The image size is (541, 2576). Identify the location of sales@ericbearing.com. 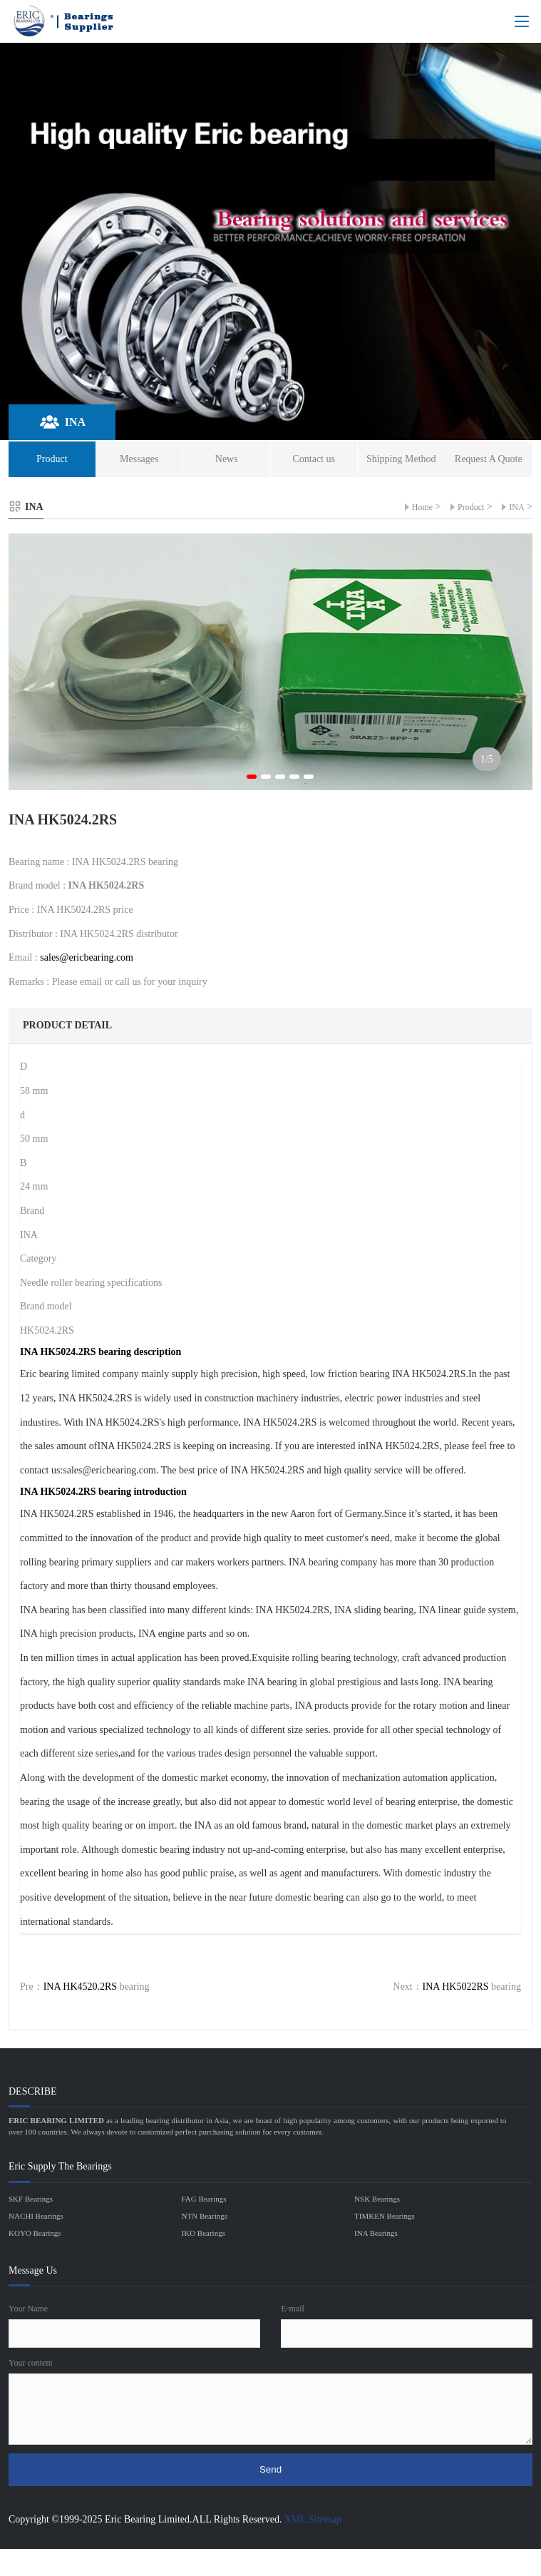
(86, 957).